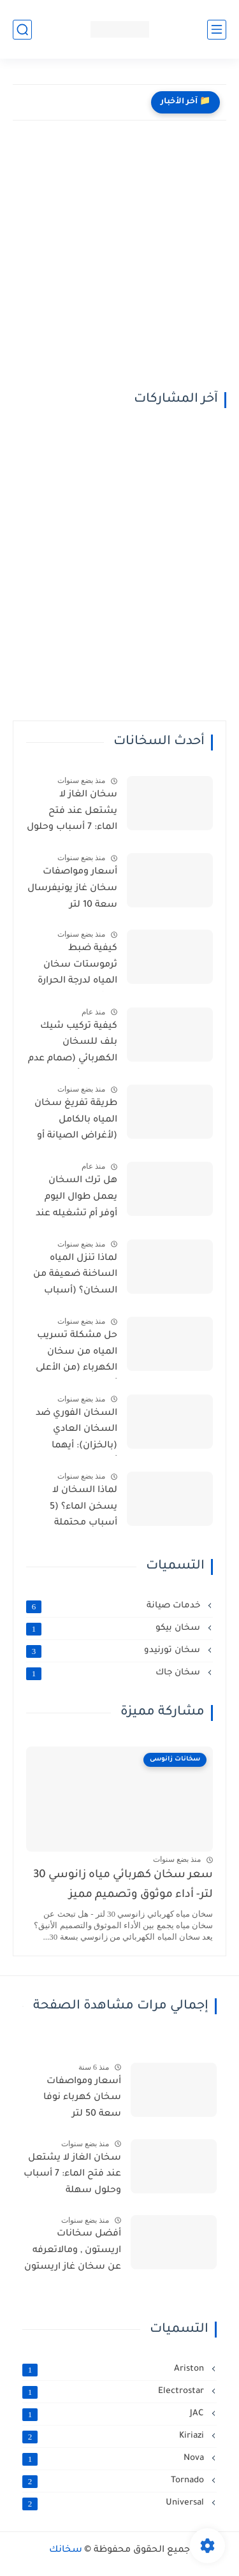 This screenshot has height=2576, width=239. Describe the element at coordinates (114, 2458) in the screenshot. I see `Nova` at that location.